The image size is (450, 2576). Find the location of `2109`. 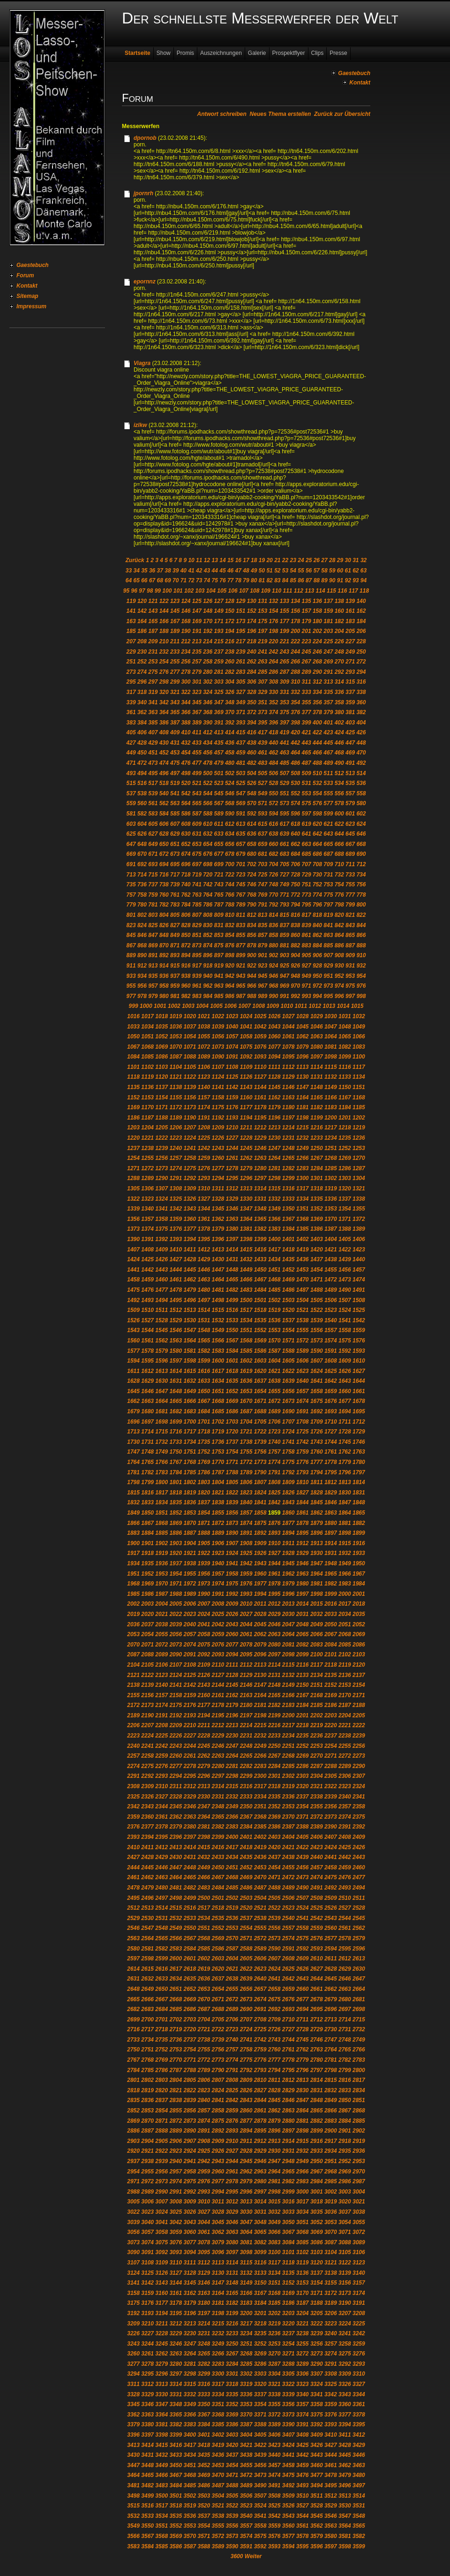

2109 is located at coordinates (204, 1664).